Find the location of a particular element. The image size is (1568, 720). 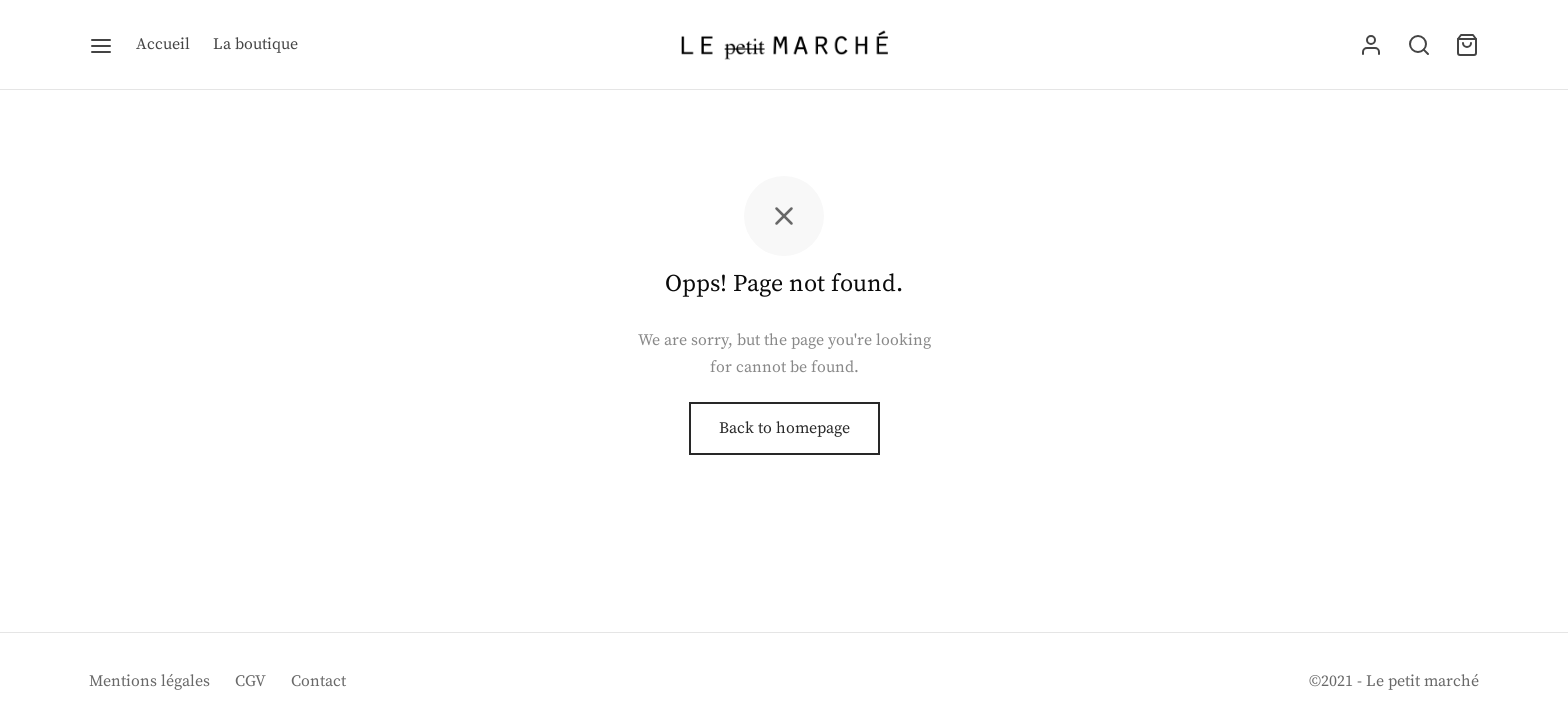

Back to homepage is located at coordinates (784, 428).